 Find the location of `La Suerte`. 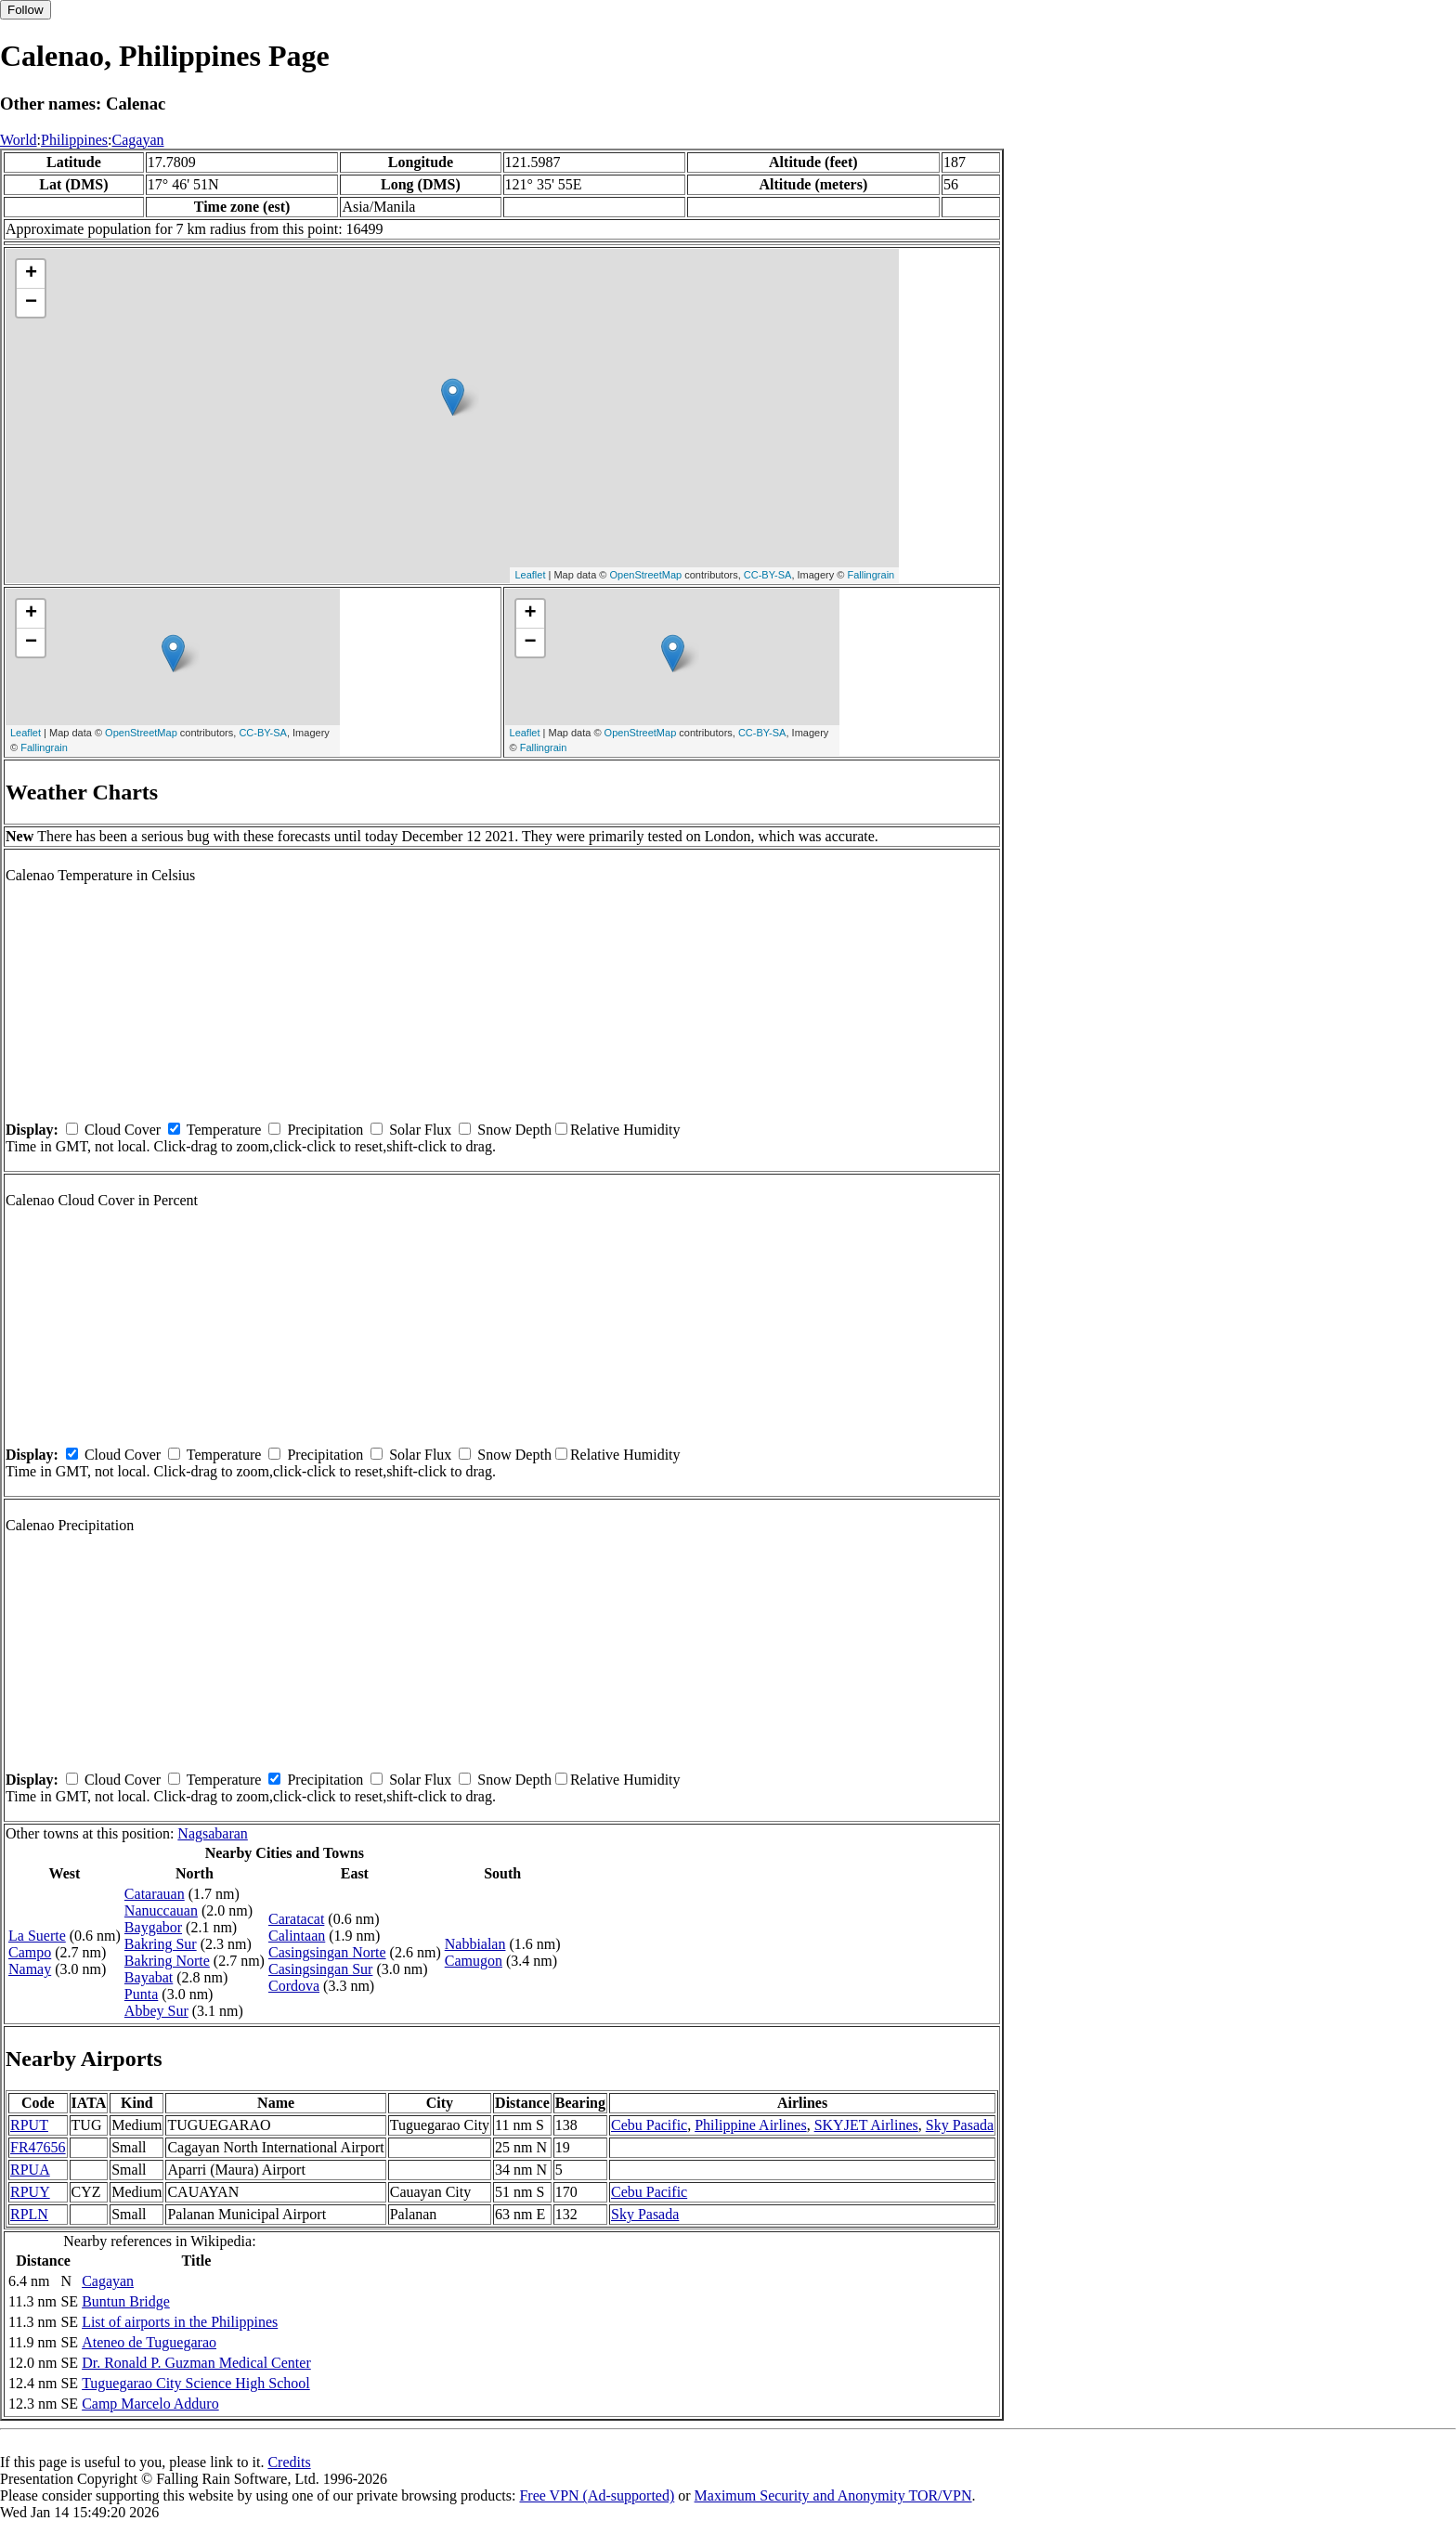

La Suerte is located at coordinates (37, 1935).